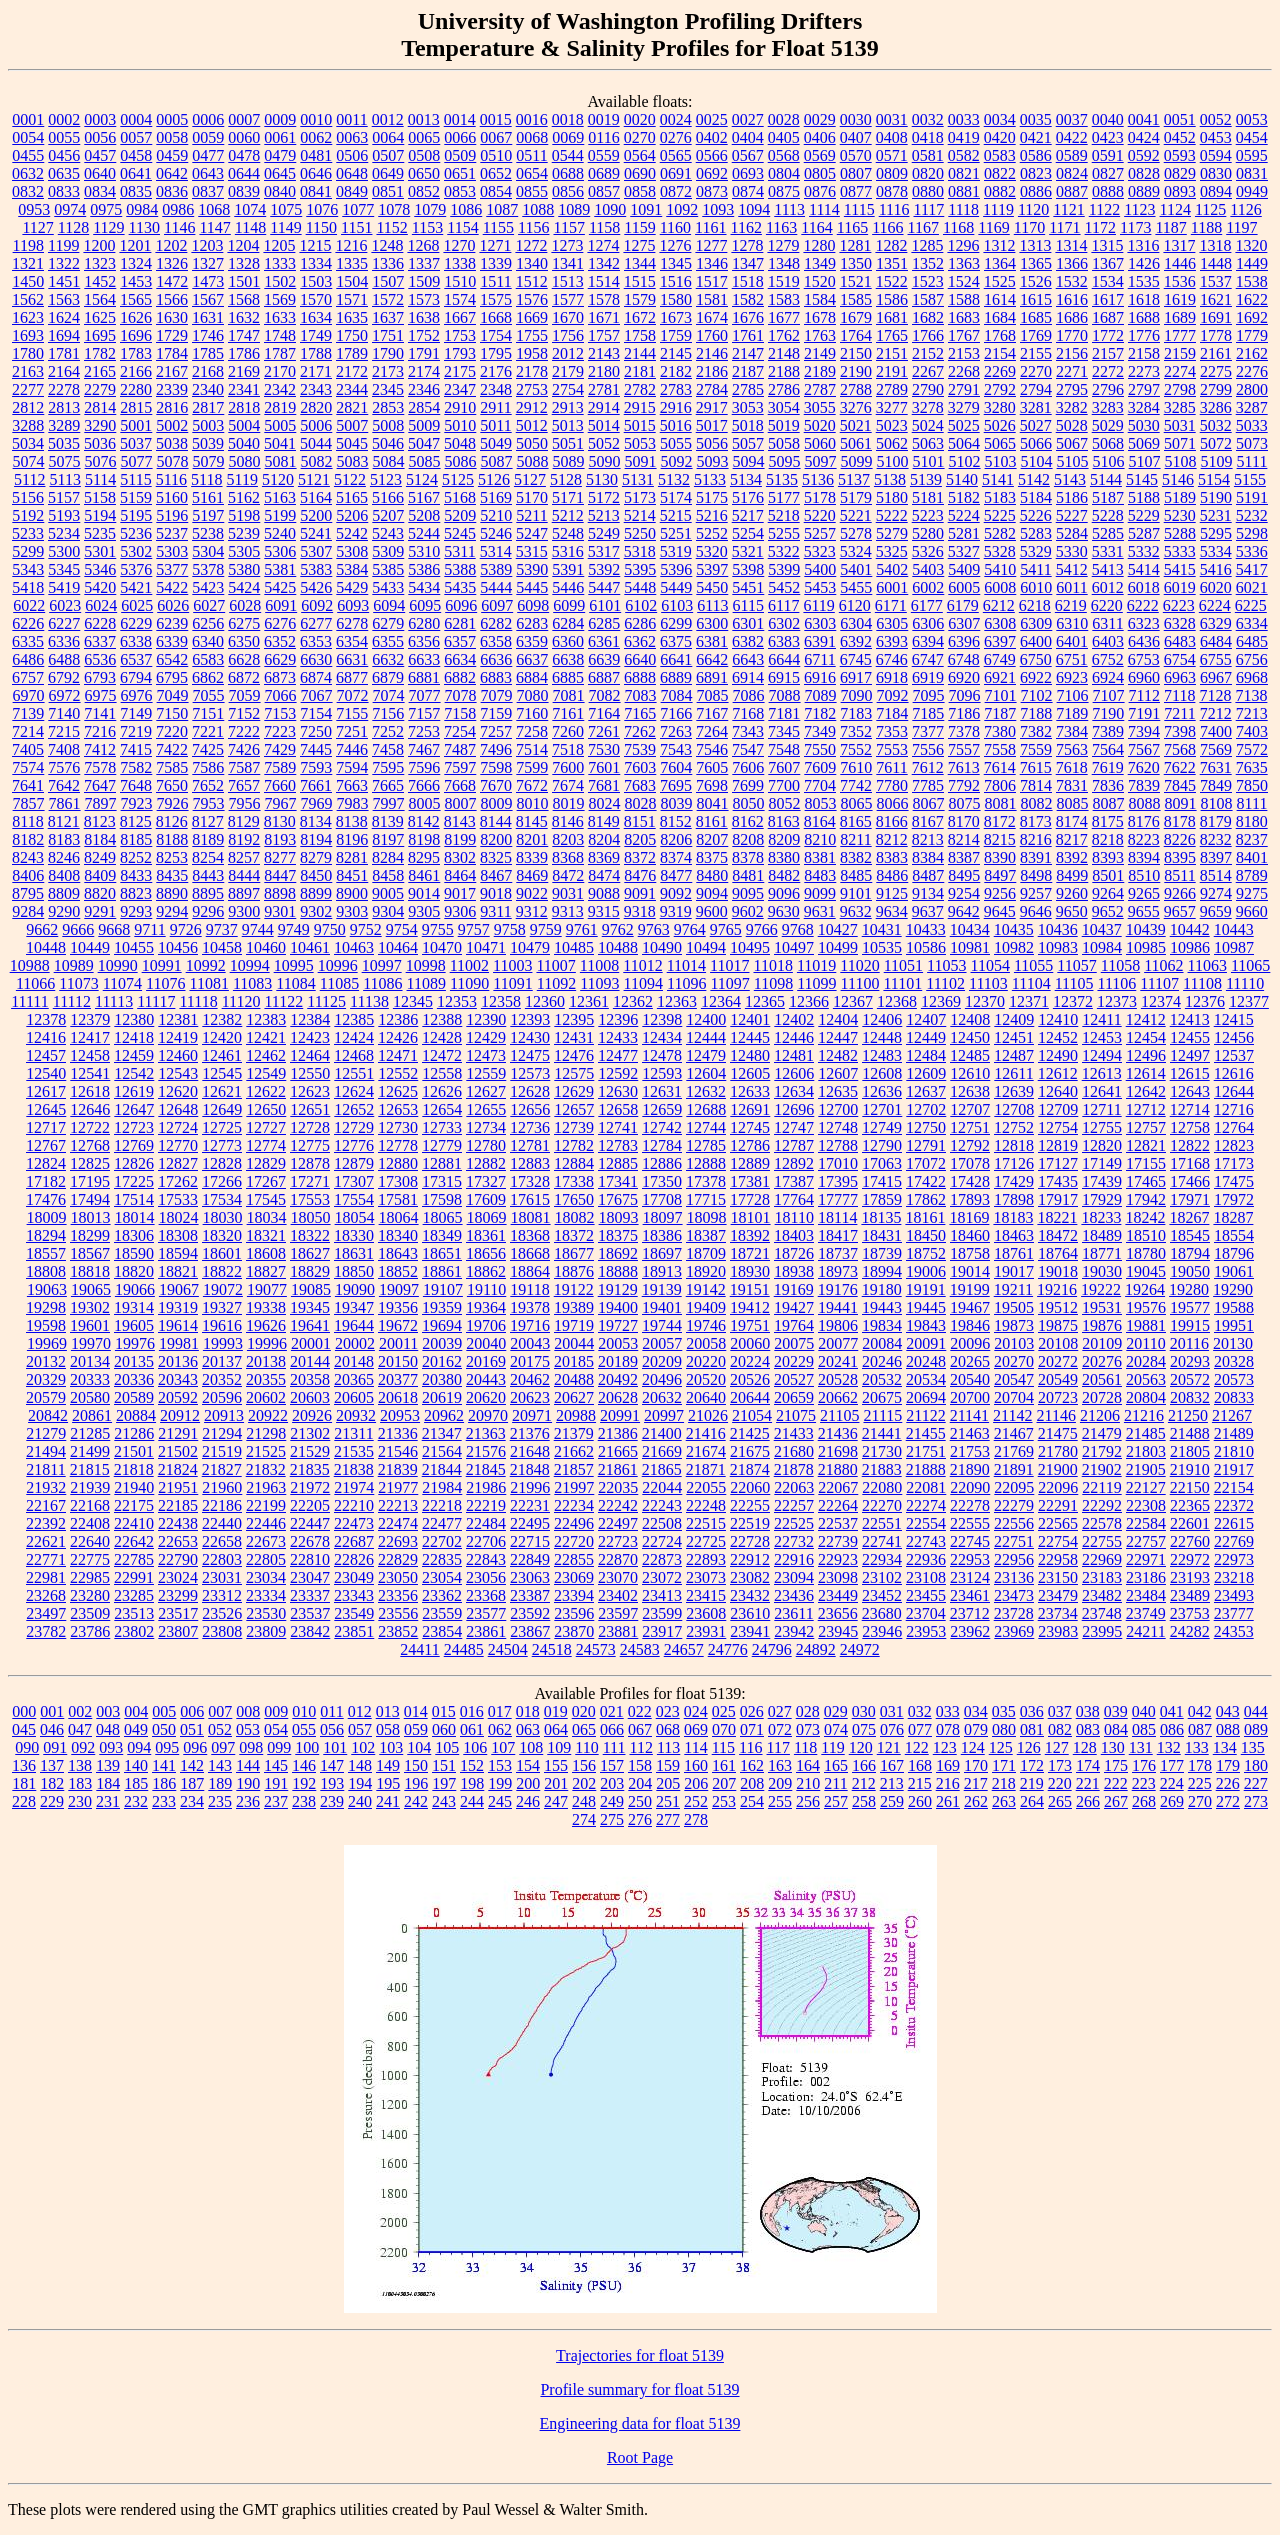 Image resolution: width=1280 pixels, height=2535 pixels. What do you see at coordinates (442, 1145) in the screenshot?
I see `12779` at bounding box center [442, 1145].